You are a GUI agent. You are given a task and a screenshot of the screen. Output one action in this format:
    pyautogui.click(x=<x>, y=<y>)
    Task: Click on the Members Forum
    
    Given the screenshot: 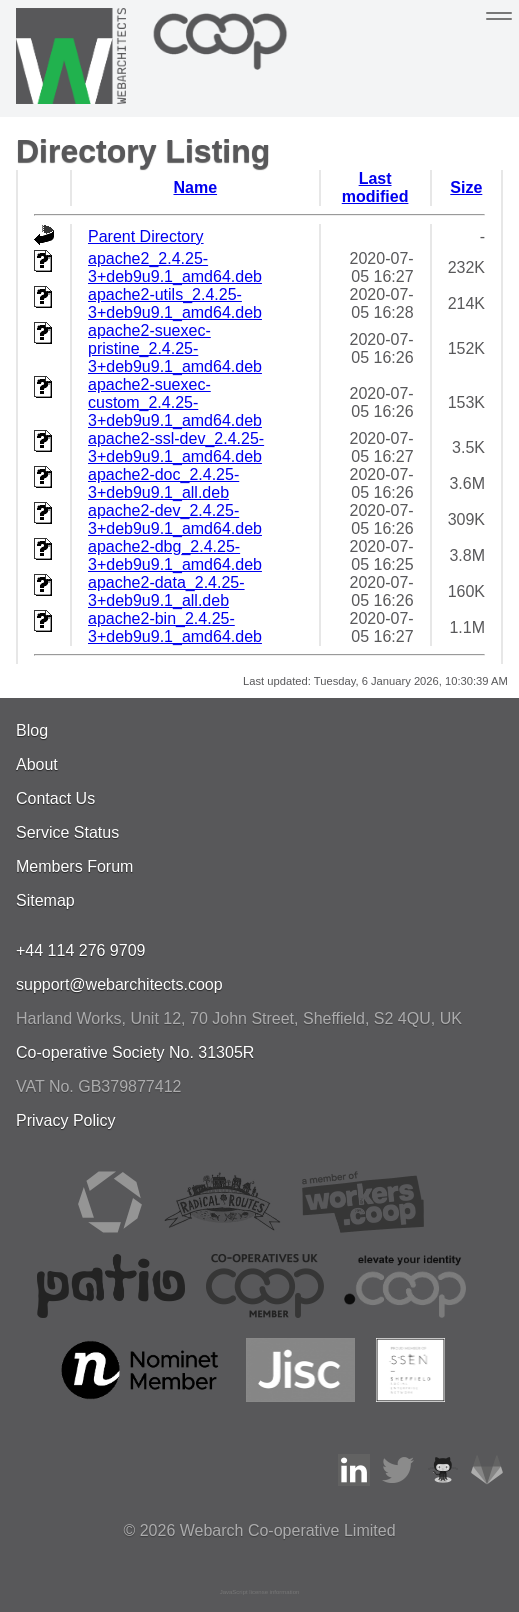 What is the action you would take?
    pyautogui.click(x=74, y=866)
    